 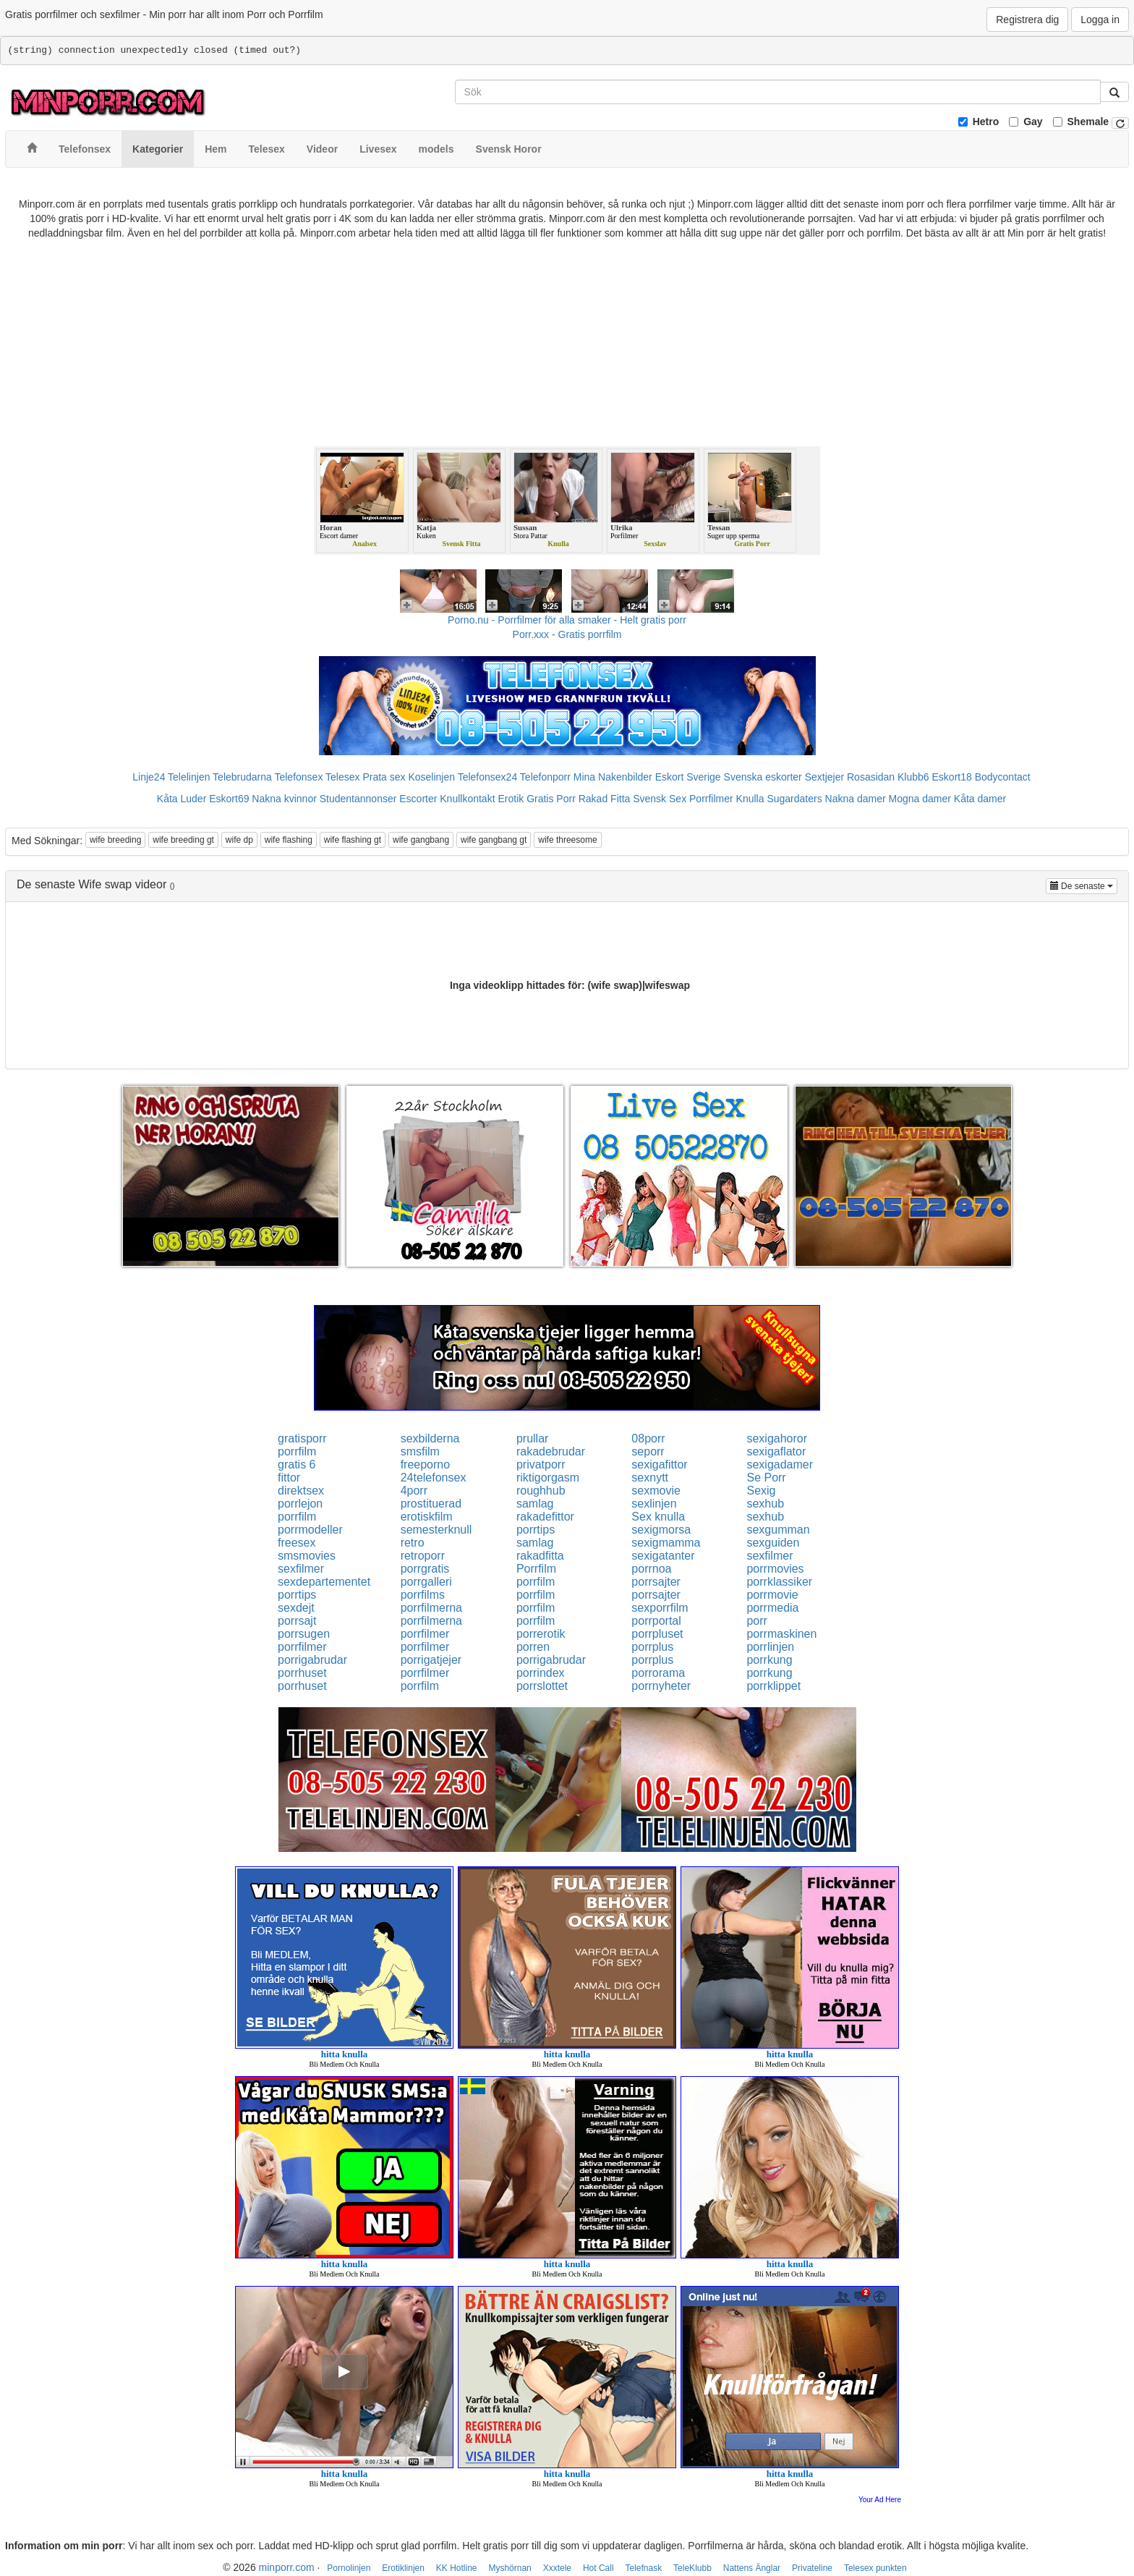 I want to click on Shemale, so click(x=1088, y=121).